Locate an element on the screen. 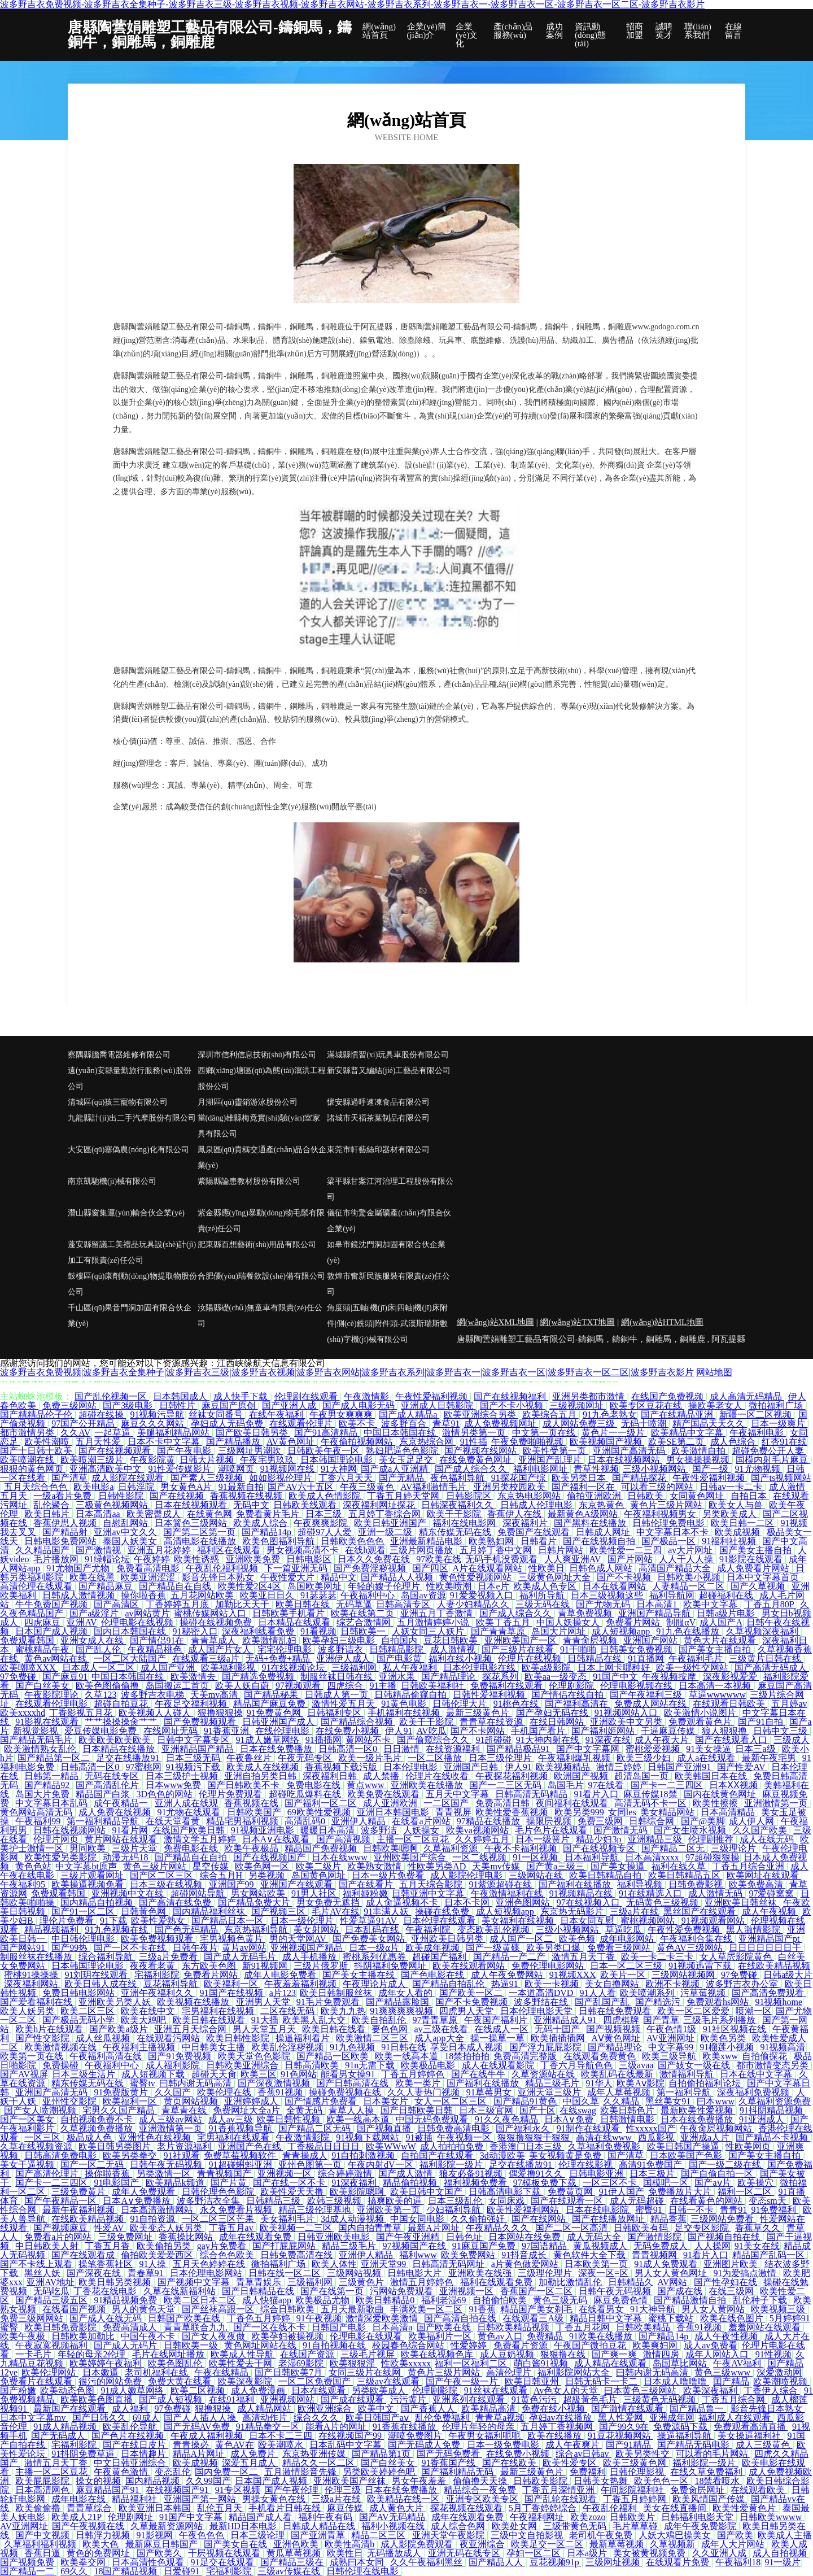 The height and width of the screenshot is (2576, 813). 国产不卡视频 is located at coordinates (625, 1577).